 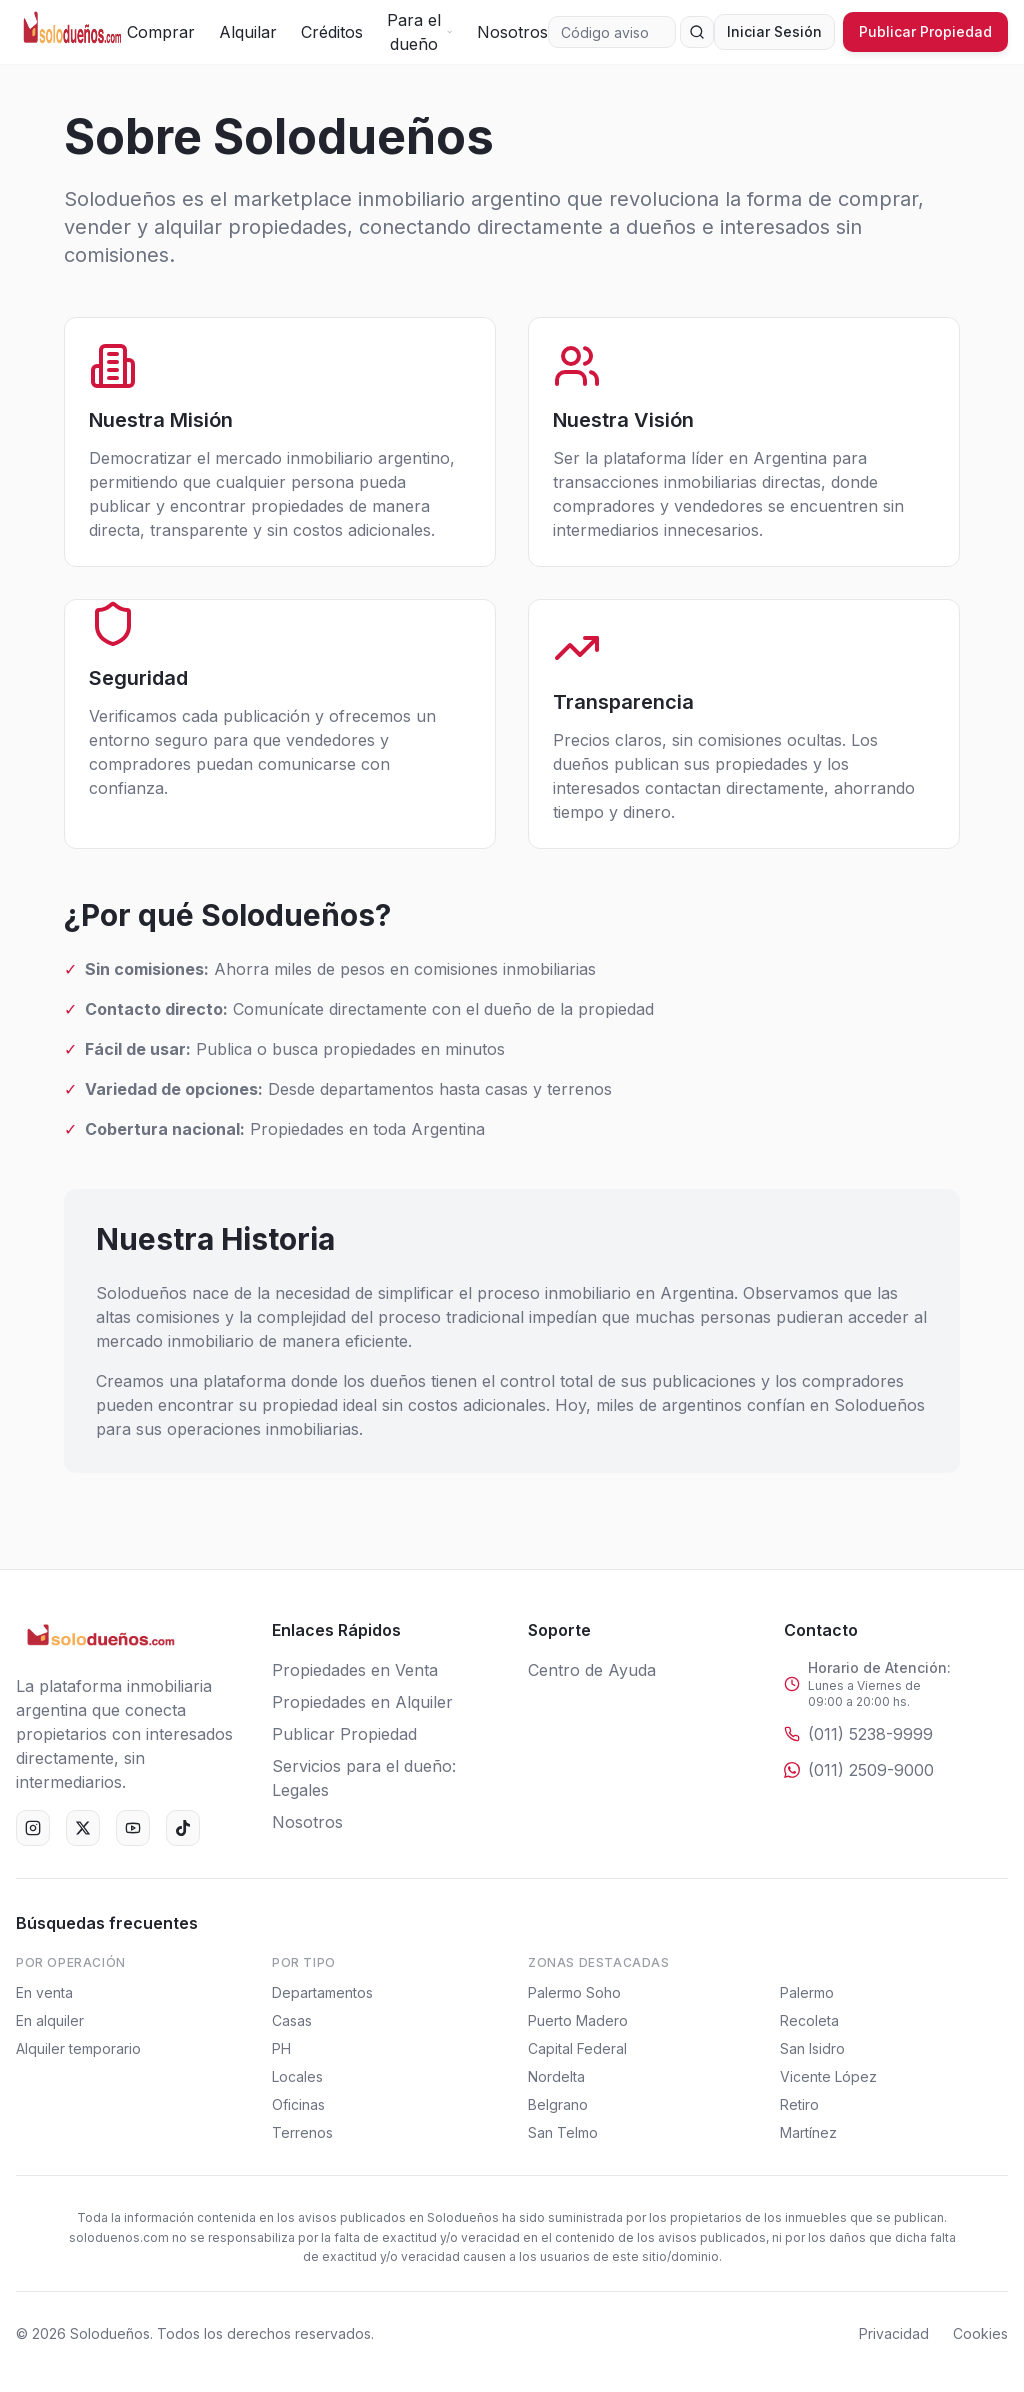 I want to click on [TikTok], so click(x=183, y=1828).